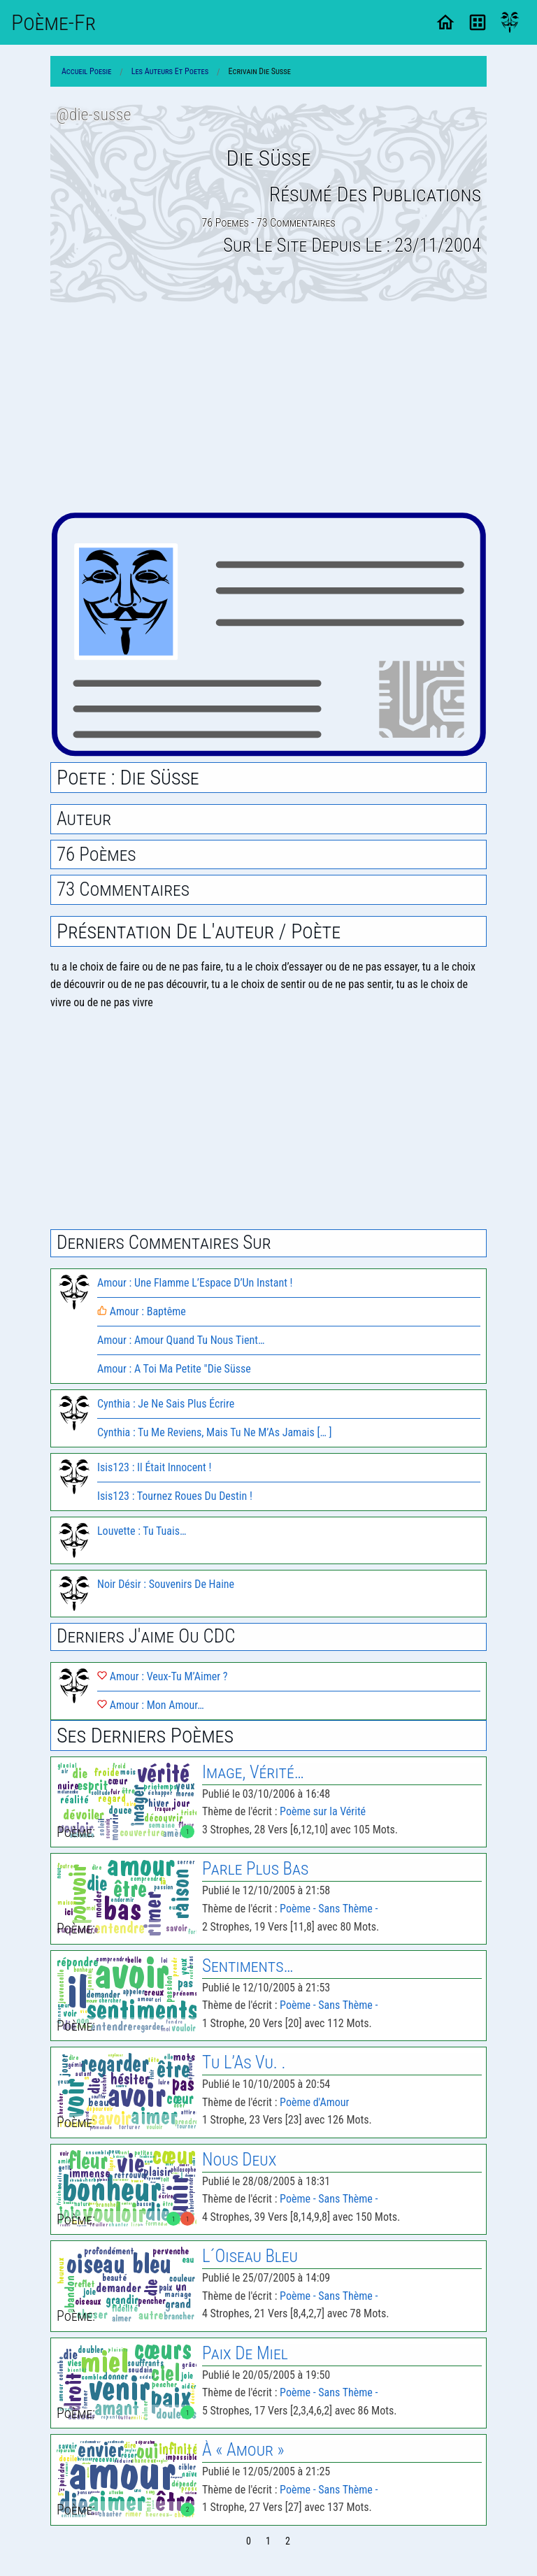  I want to click on Tu L’As Vu. ., so click(243, 2062).